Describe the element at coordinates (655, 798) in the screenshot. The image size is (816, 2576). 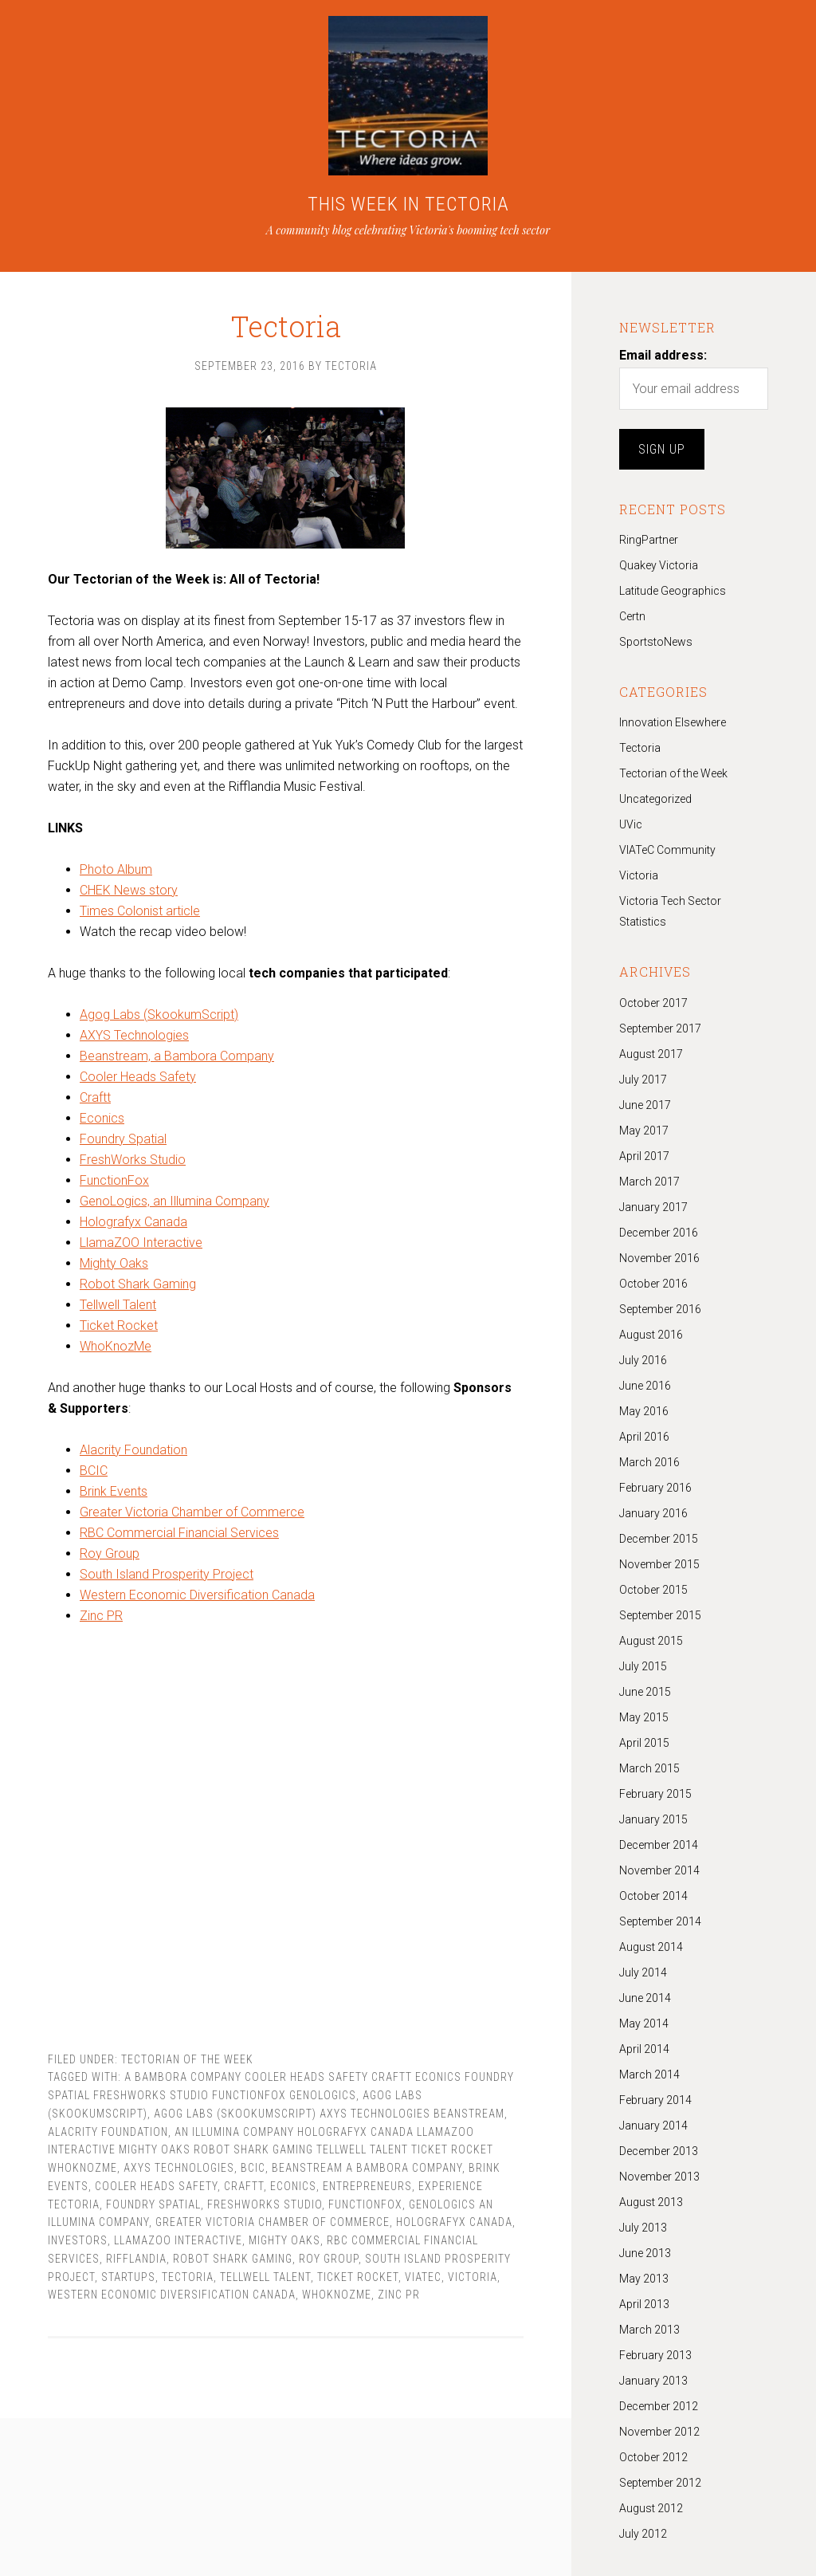
I see `Uncategorized` at that location.